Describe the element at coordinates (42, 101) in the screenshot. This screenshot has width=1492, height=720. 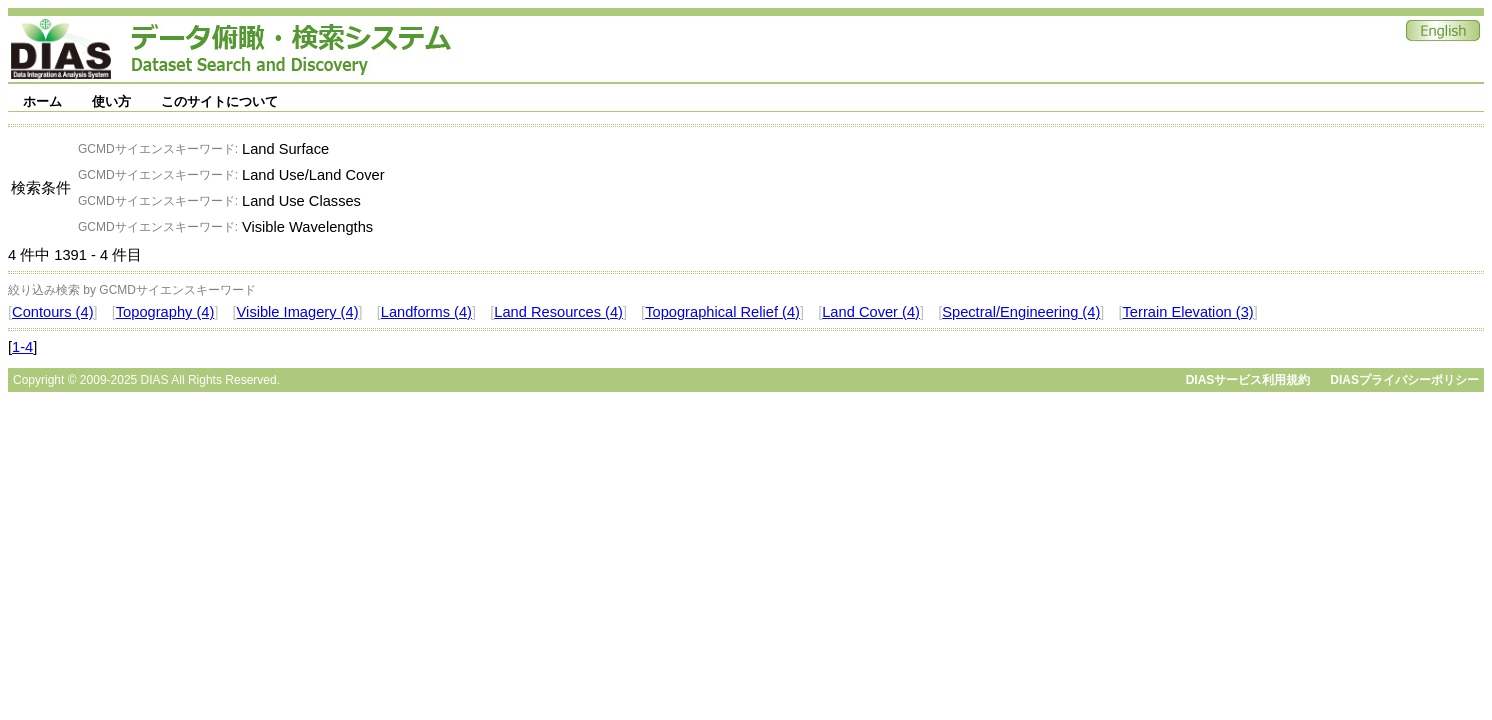
I see `ホーム` at that location.